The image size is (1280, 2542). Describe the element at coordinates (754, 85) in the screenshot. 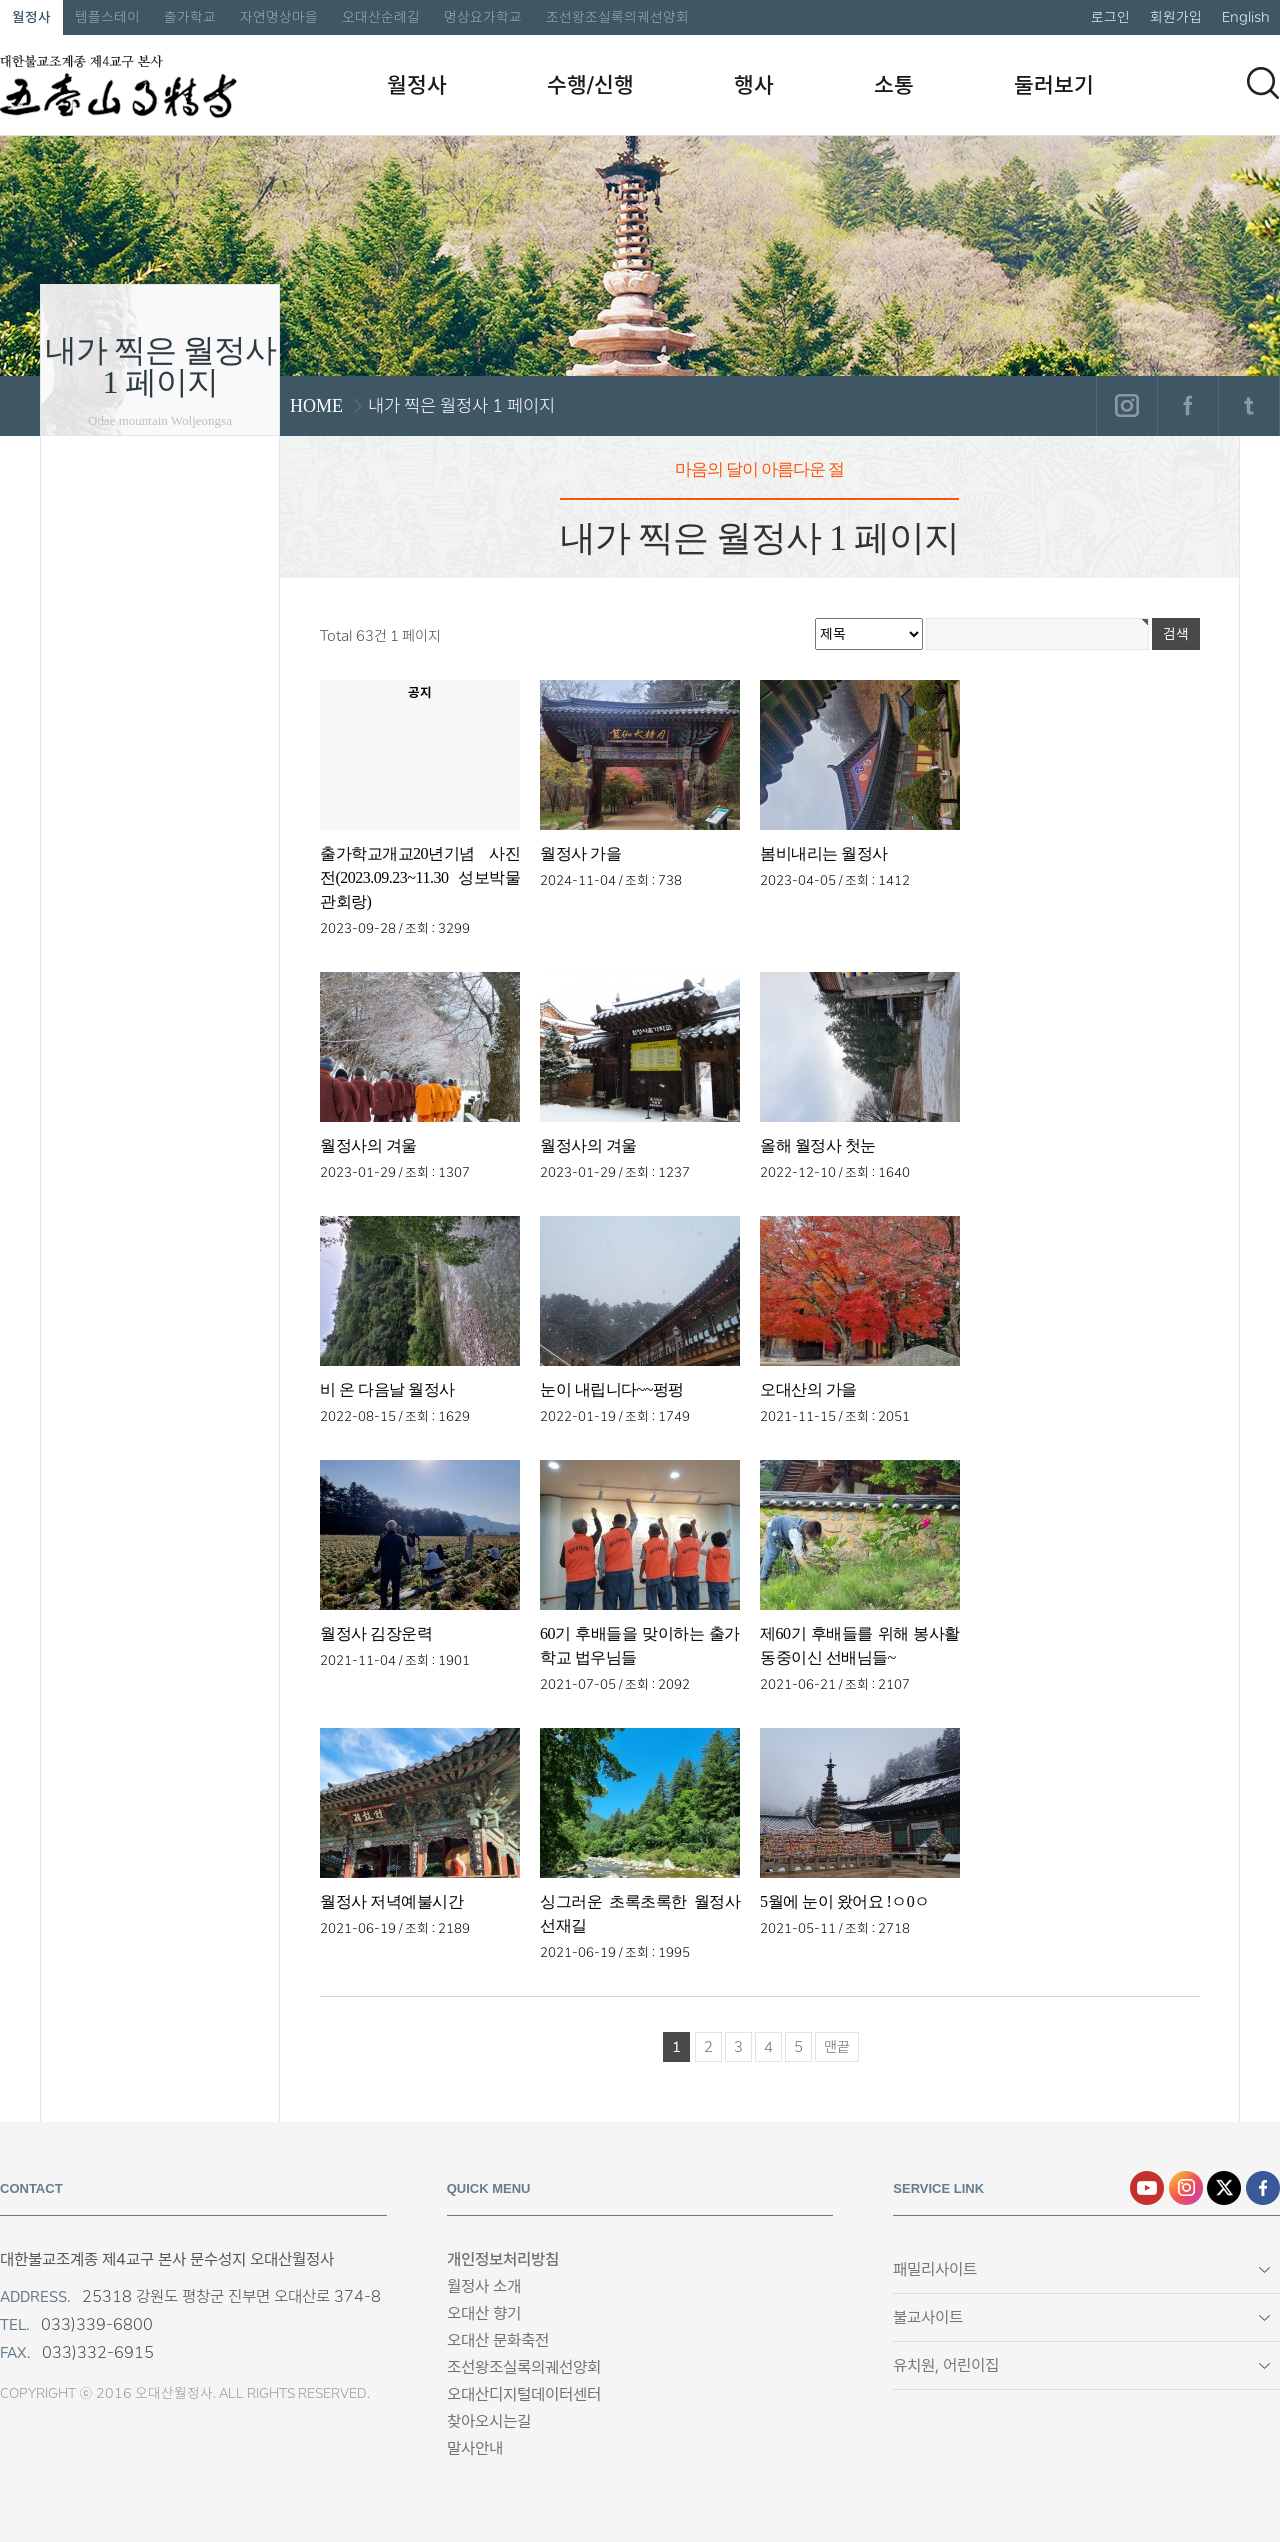

I see `행사` at that location.